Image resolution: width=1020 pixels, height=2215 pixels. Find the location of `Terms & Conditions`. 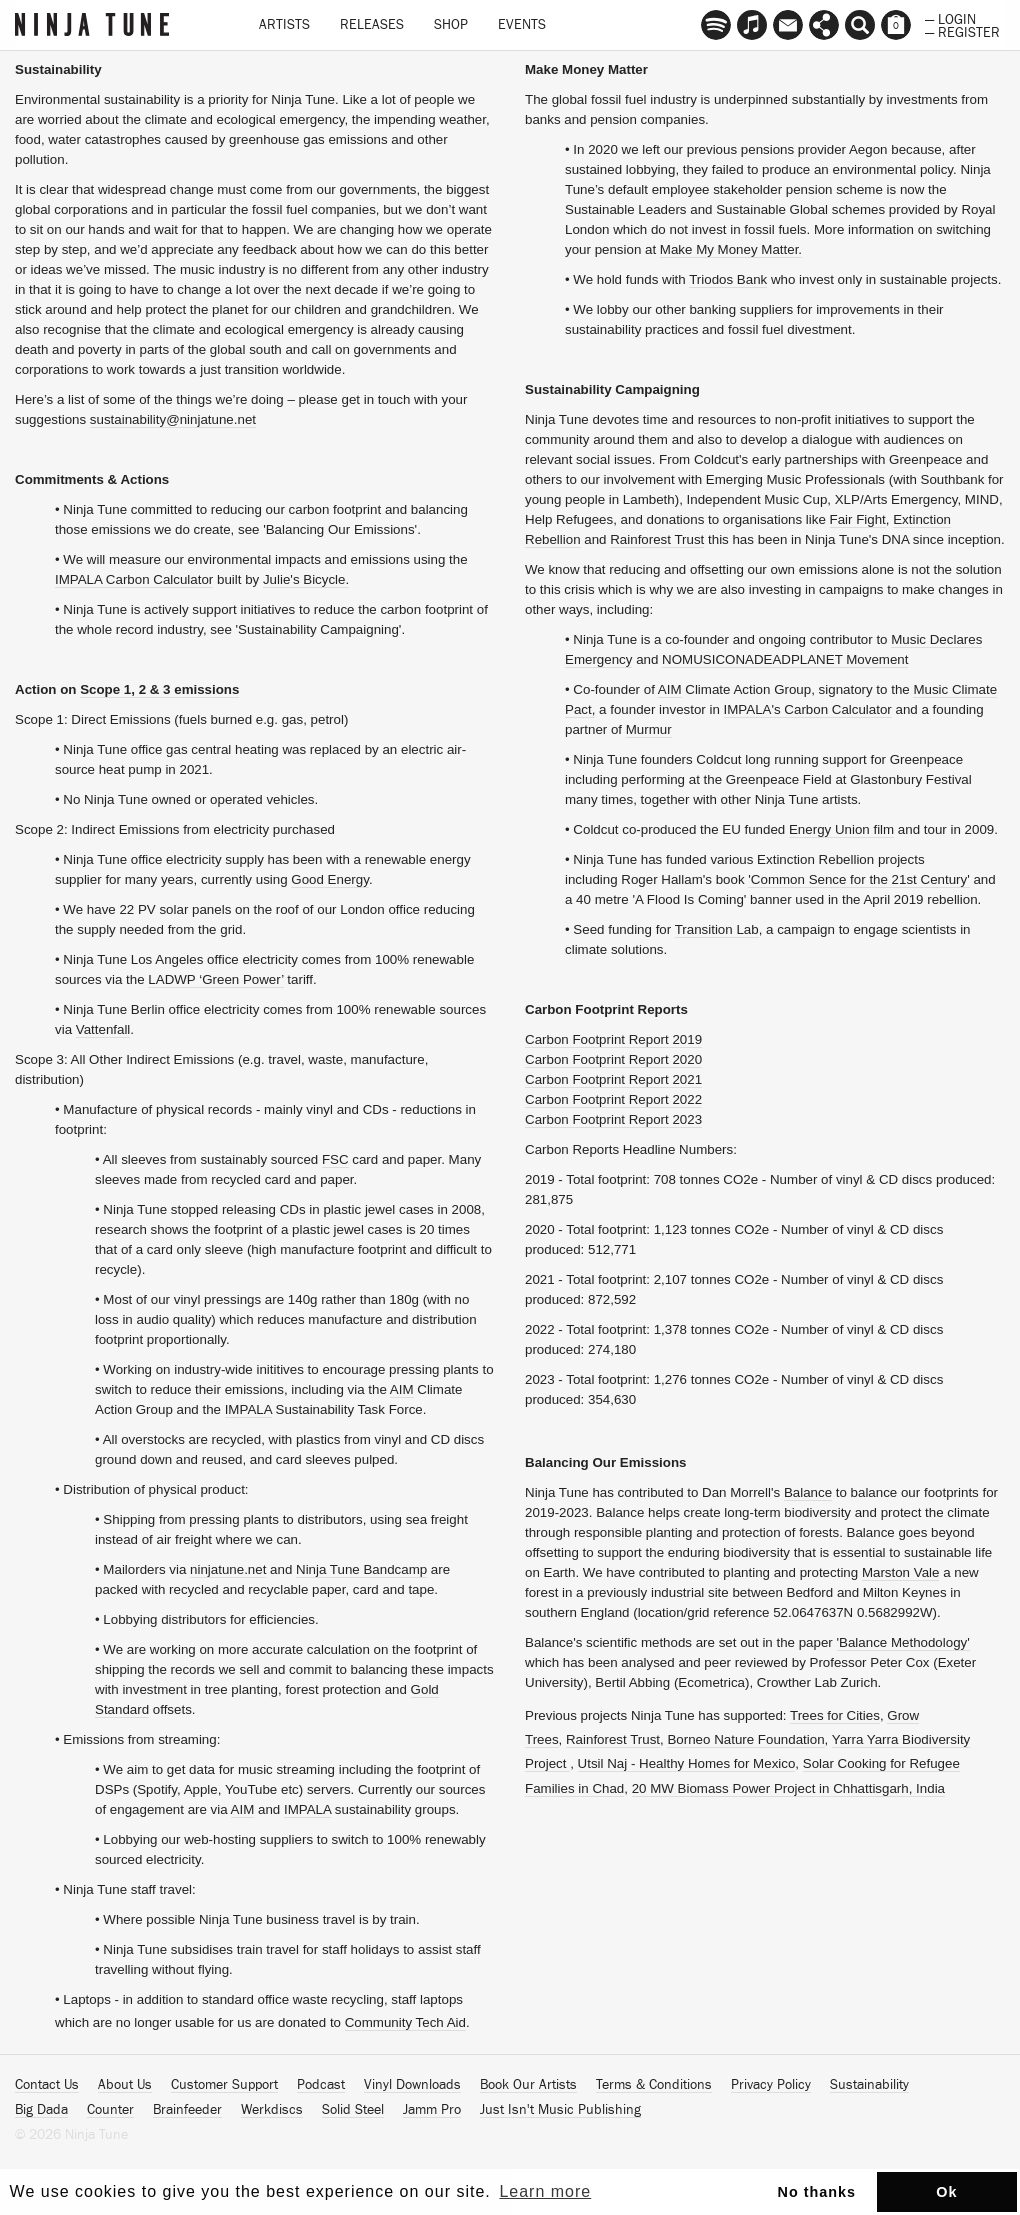

Terms & Conditions is located at coordinates (654, 2085).